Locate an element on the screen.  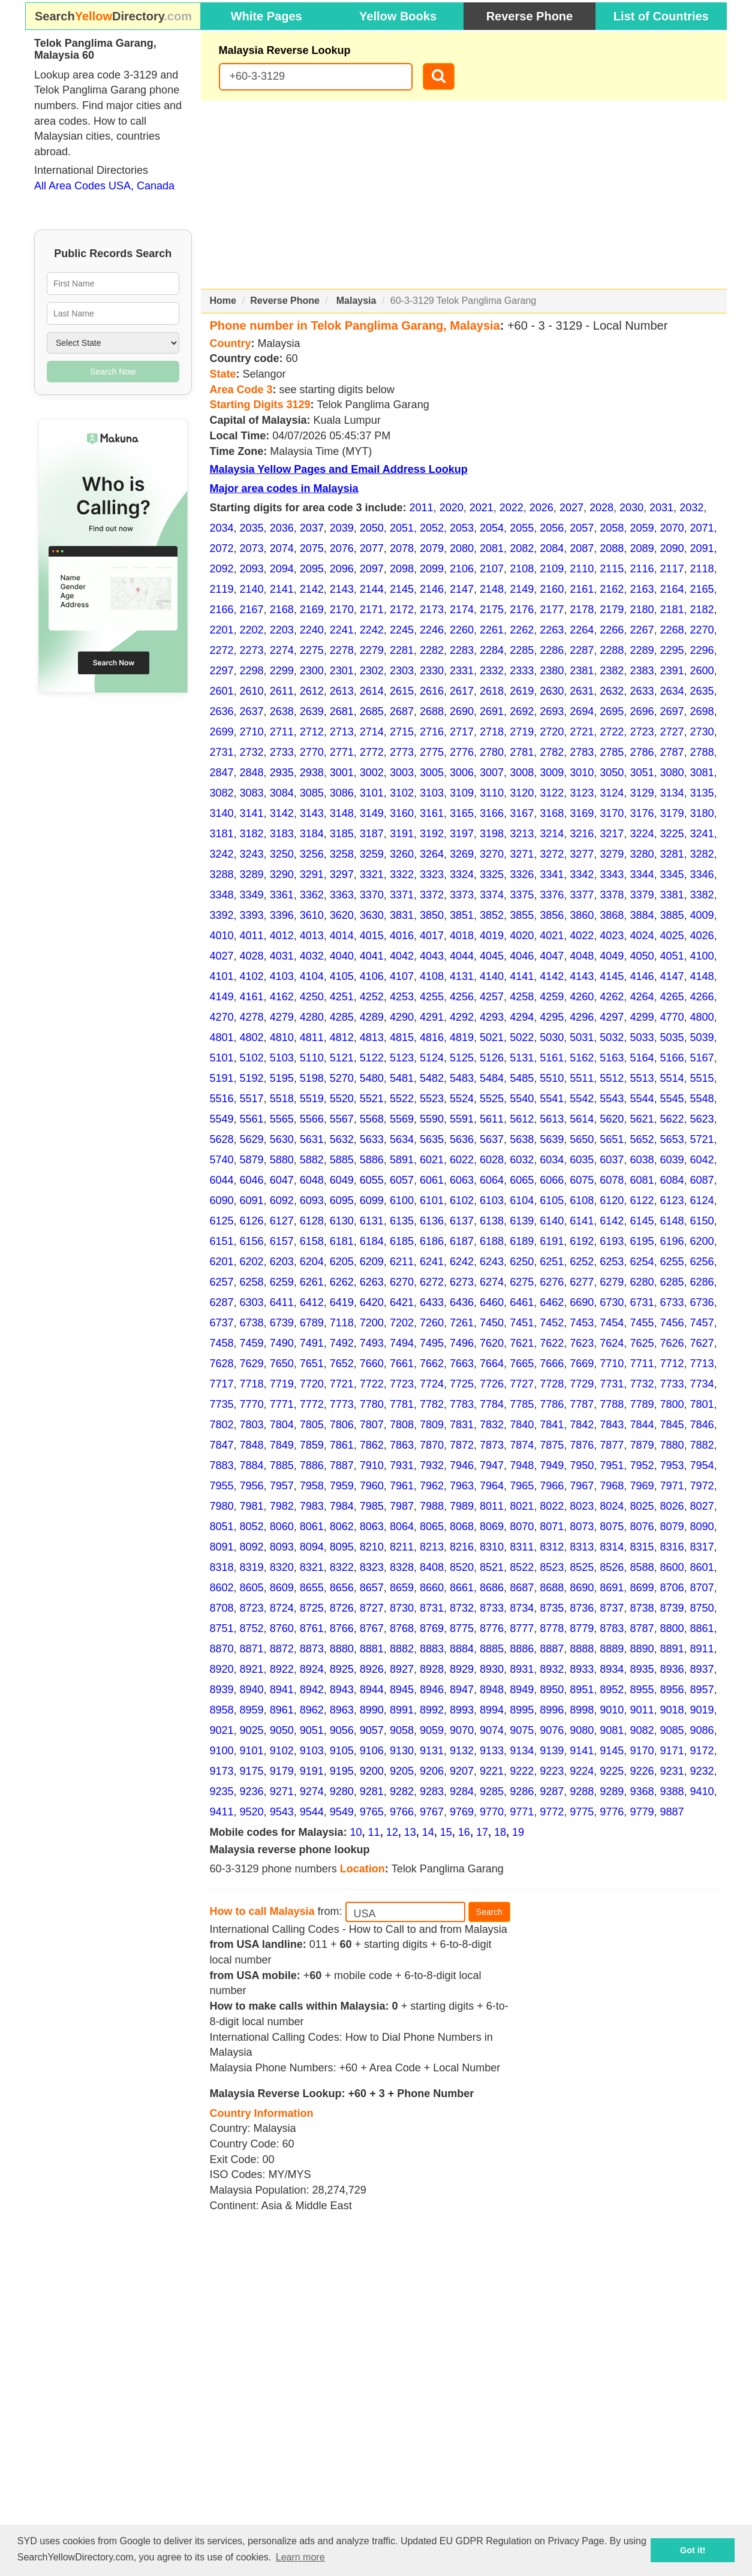
2146 is located at coordinates (432, 589).